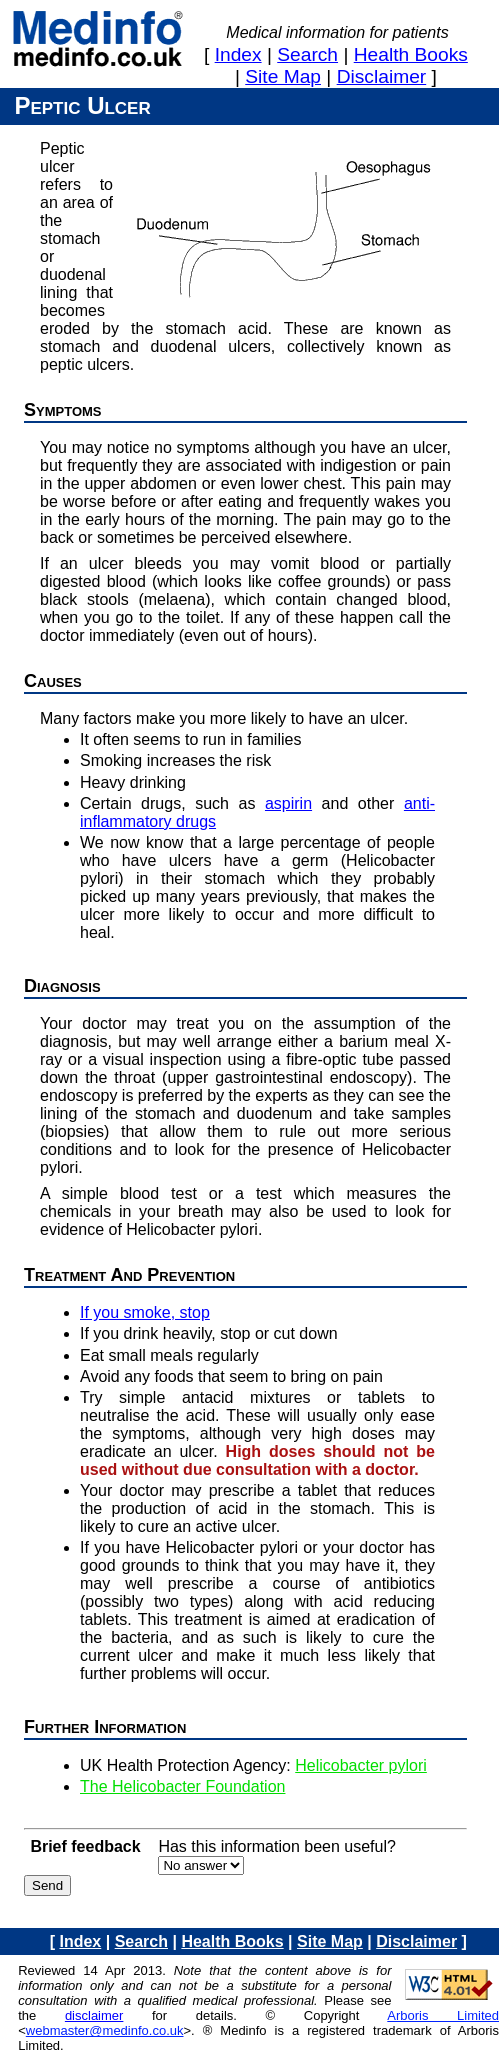 This screenshot has height=2066, width=499. Describe the element at coordinates (411, 54) in the screenshot. I see `health books` at that location.